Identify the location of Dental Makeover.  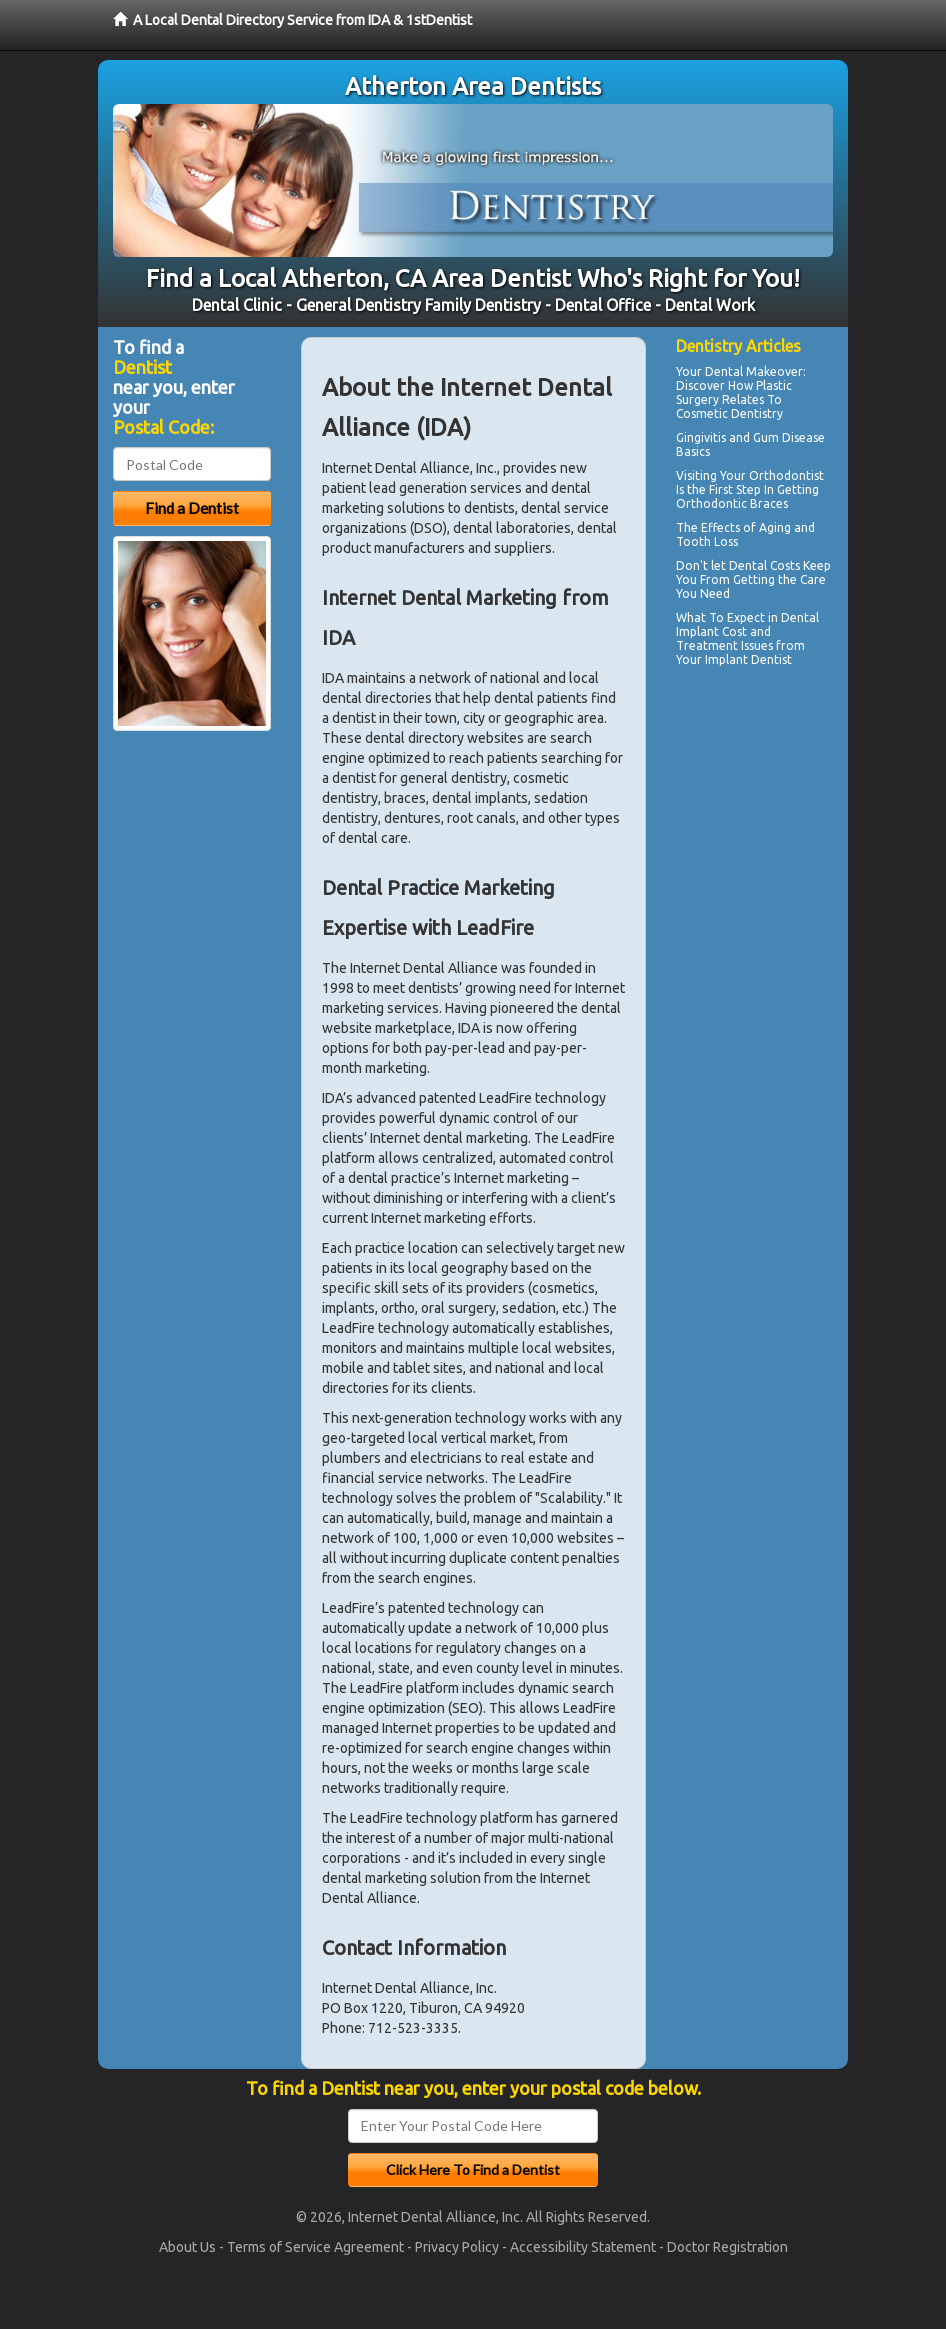
(754, 371).